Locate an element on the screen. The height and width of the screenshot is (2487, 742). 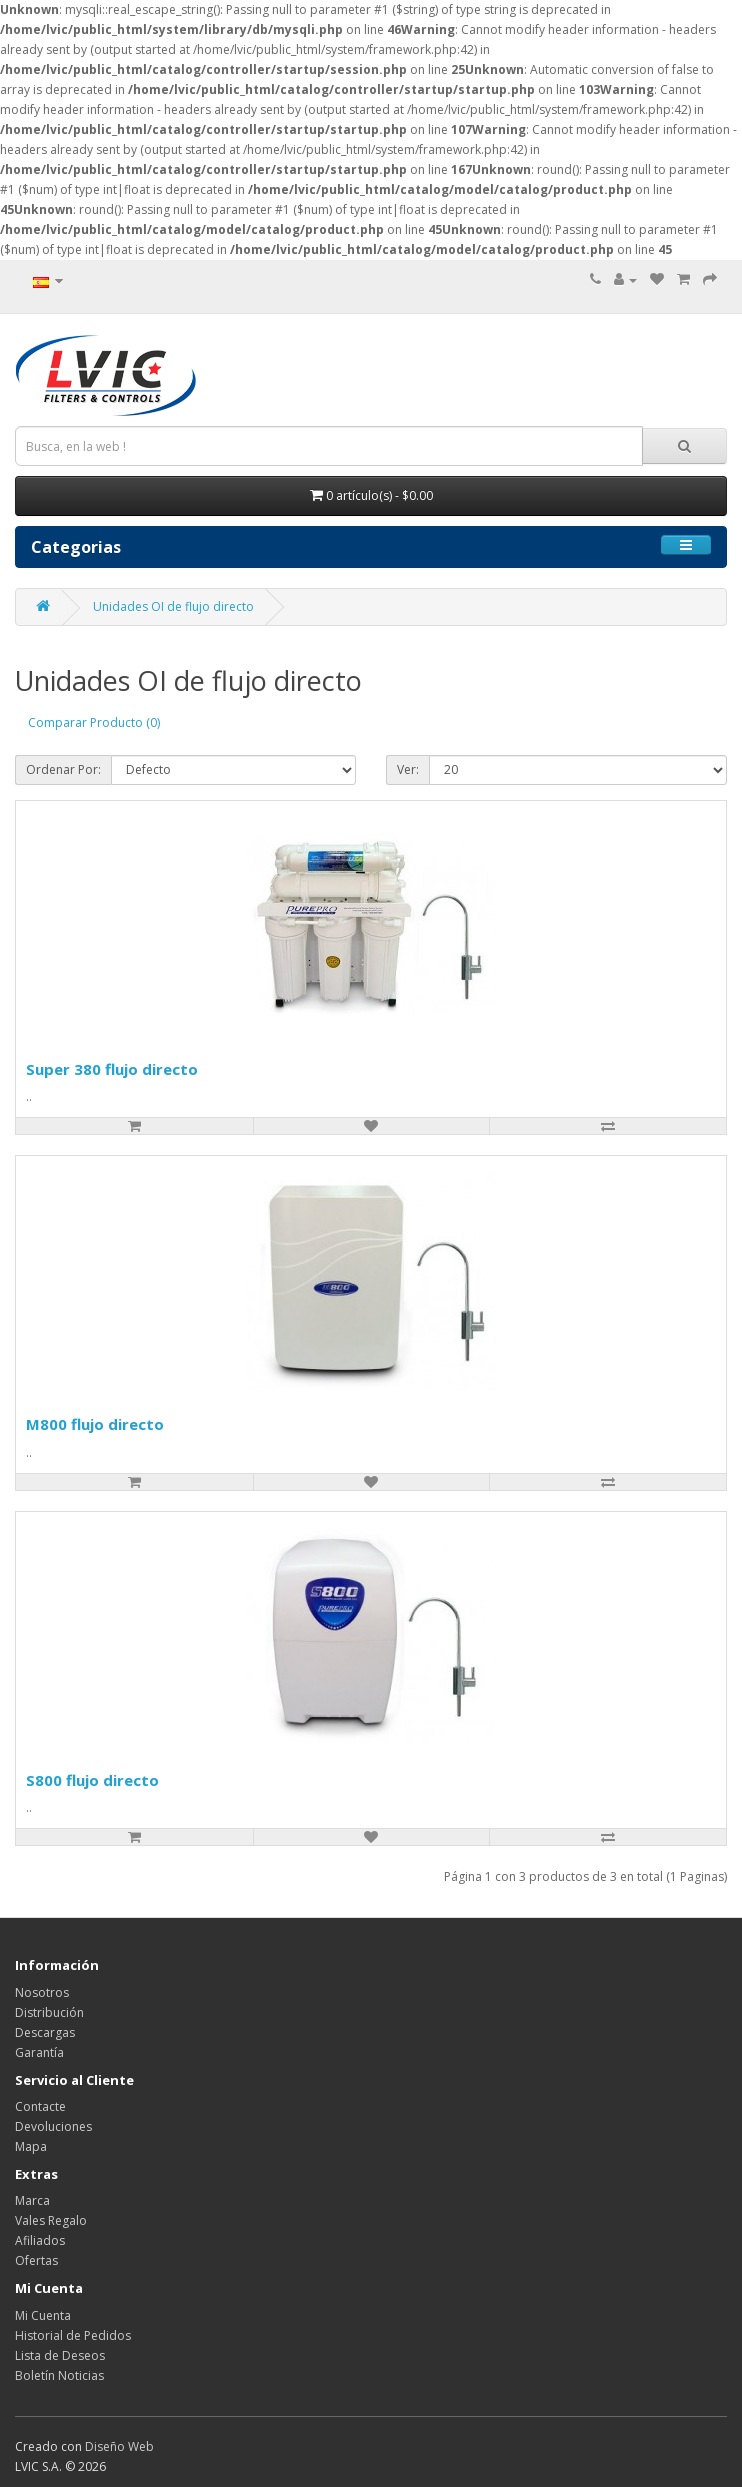
Marca is located at coordinates (32, 2200).